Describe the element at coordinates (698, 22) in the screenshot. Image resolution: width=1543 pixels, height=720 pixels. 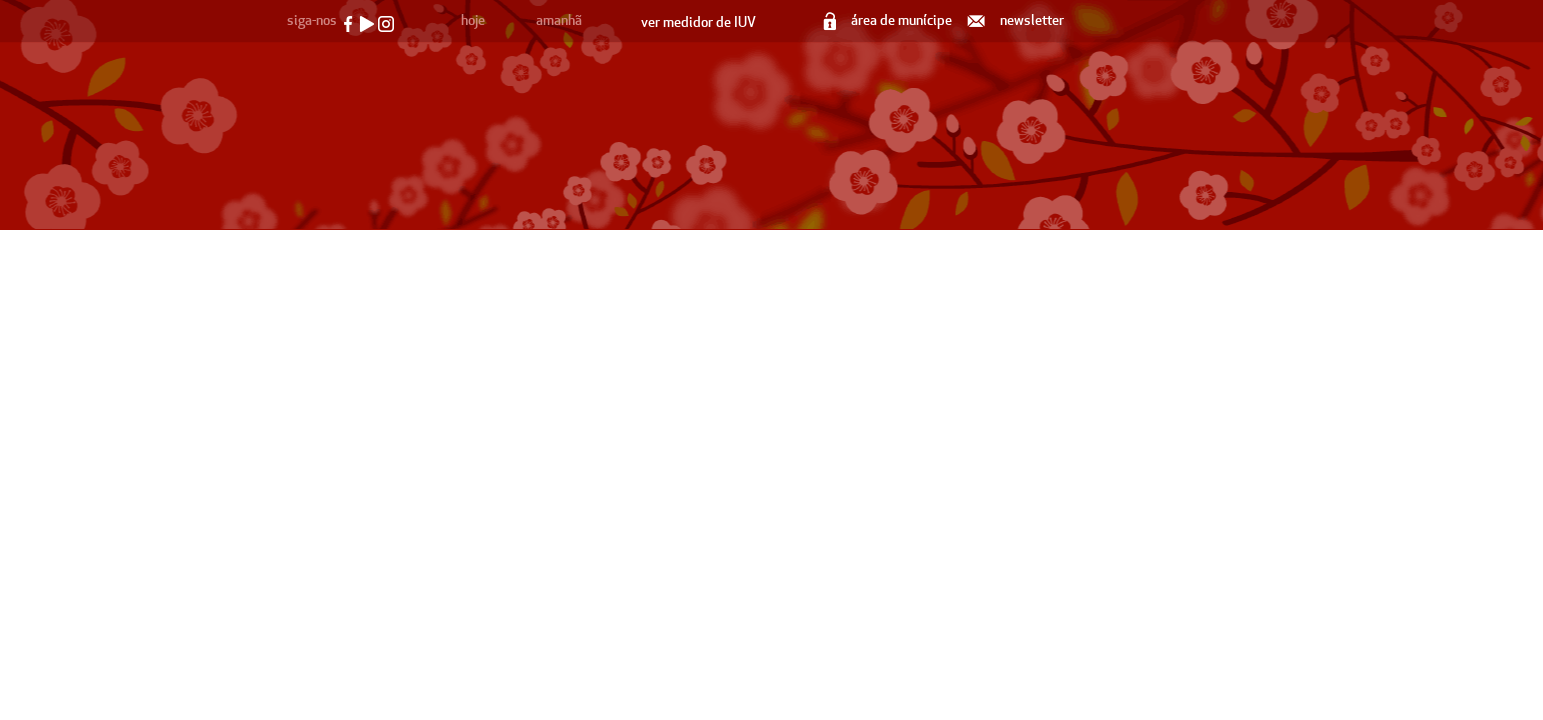
I see `ver medidor de IUV` at that location.